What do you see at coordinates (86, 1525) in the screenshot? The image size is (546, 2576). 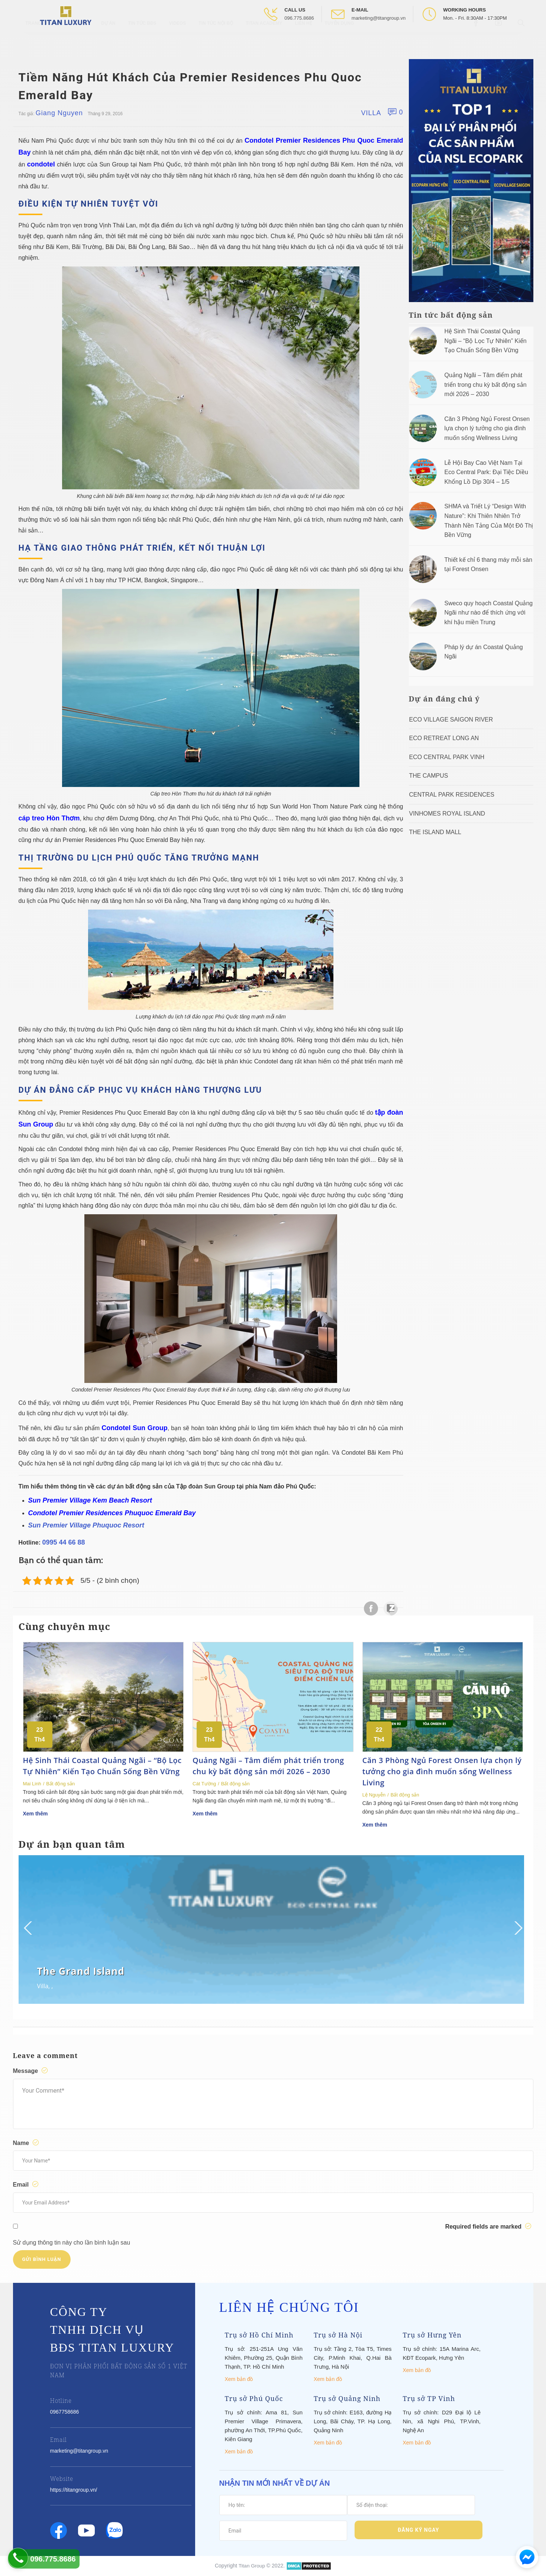 I see `Sun Premier Village Phuquoc Resort` at bounding box center [86, 1525].